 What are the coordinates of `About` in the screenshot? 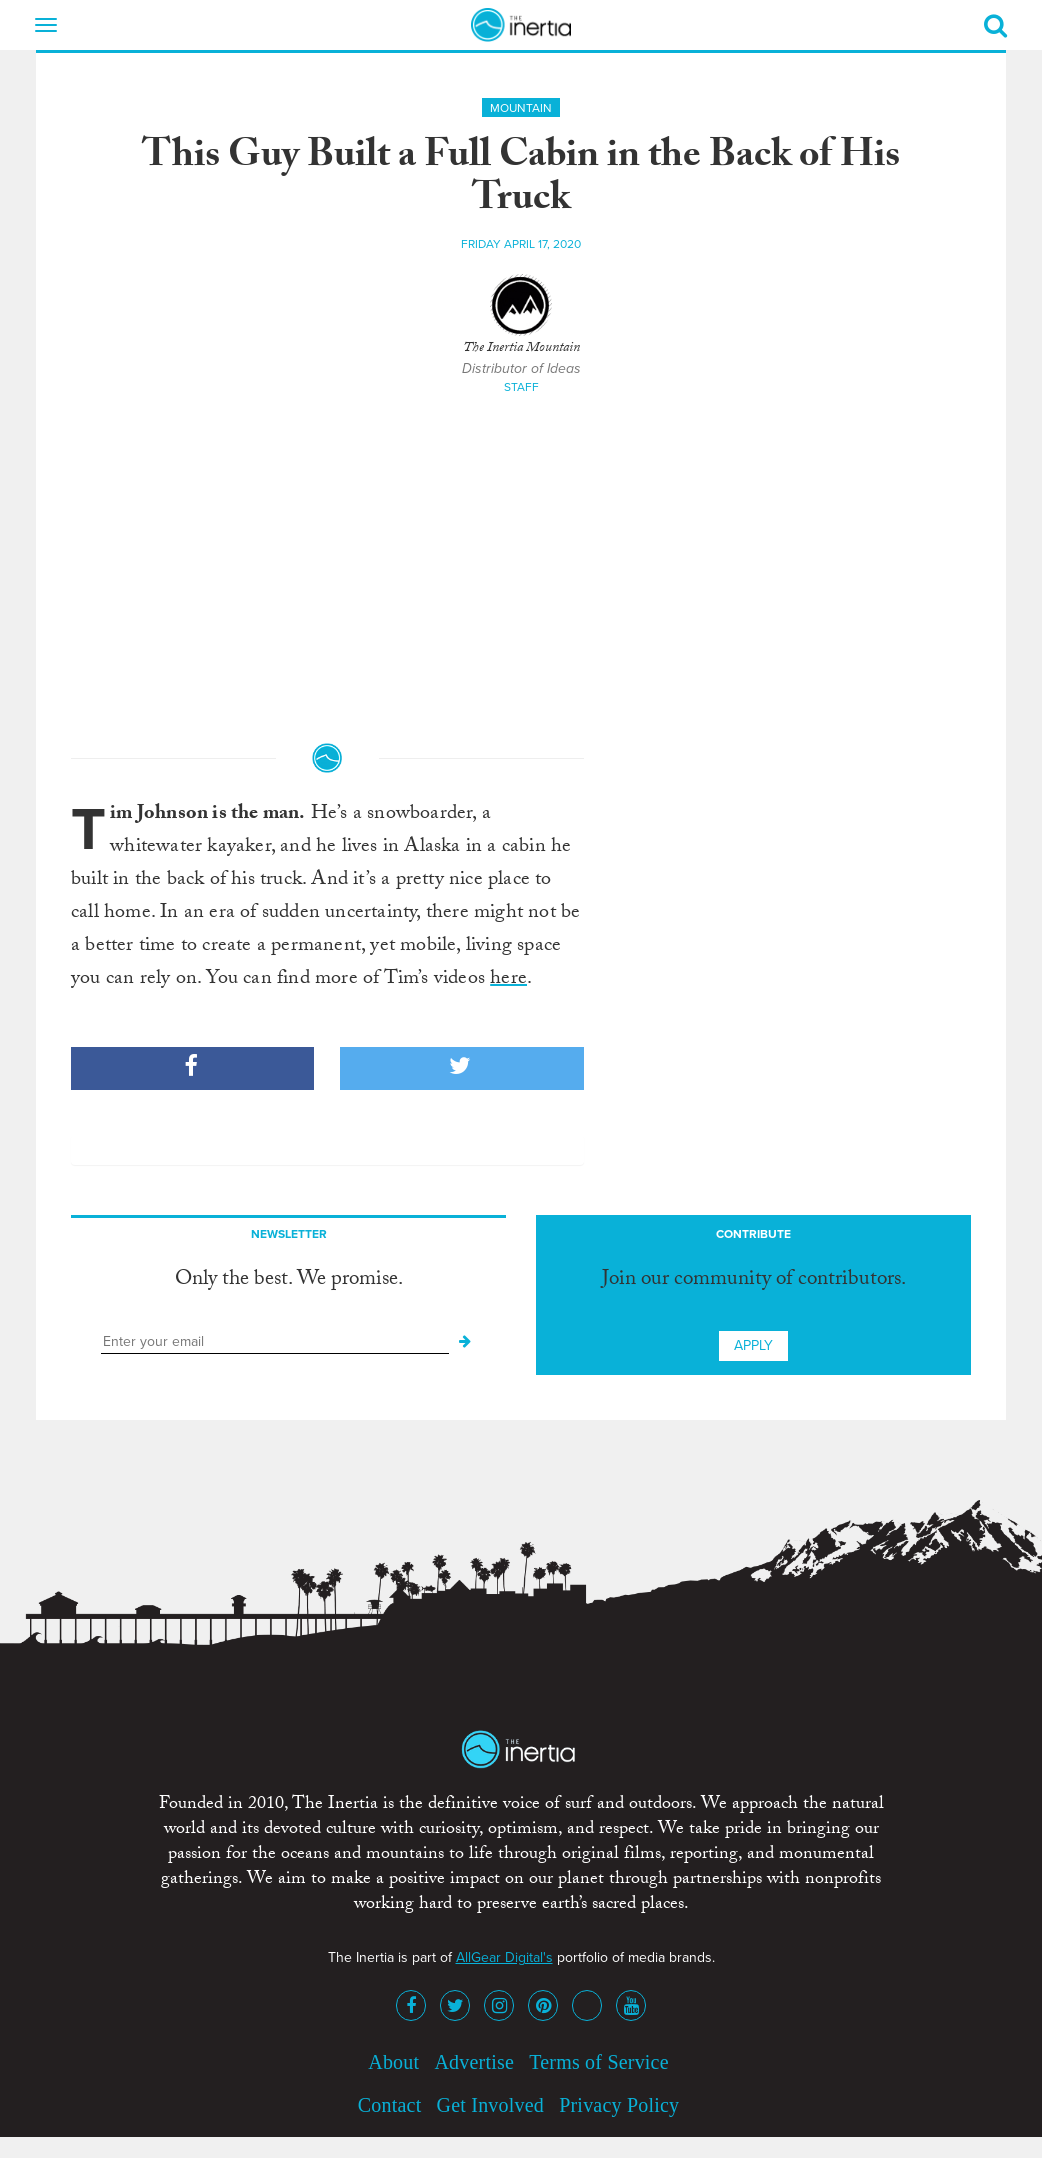 It's located at (393, 2062).